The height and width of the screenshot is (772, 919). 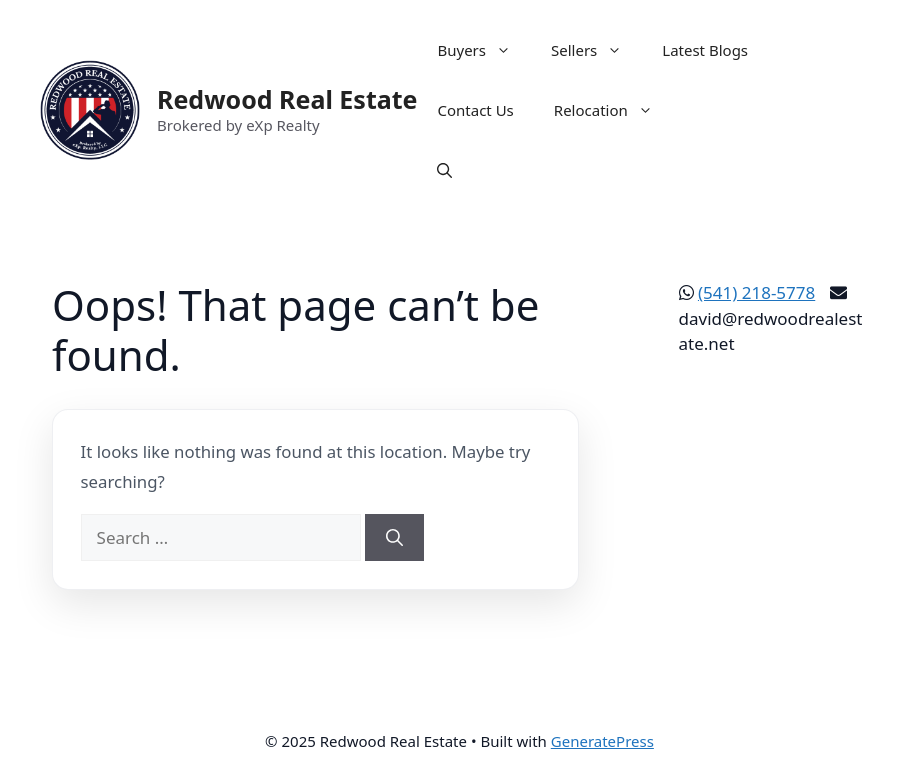 I want to click on Redwood Real Estate, so click(x=287, y=99).